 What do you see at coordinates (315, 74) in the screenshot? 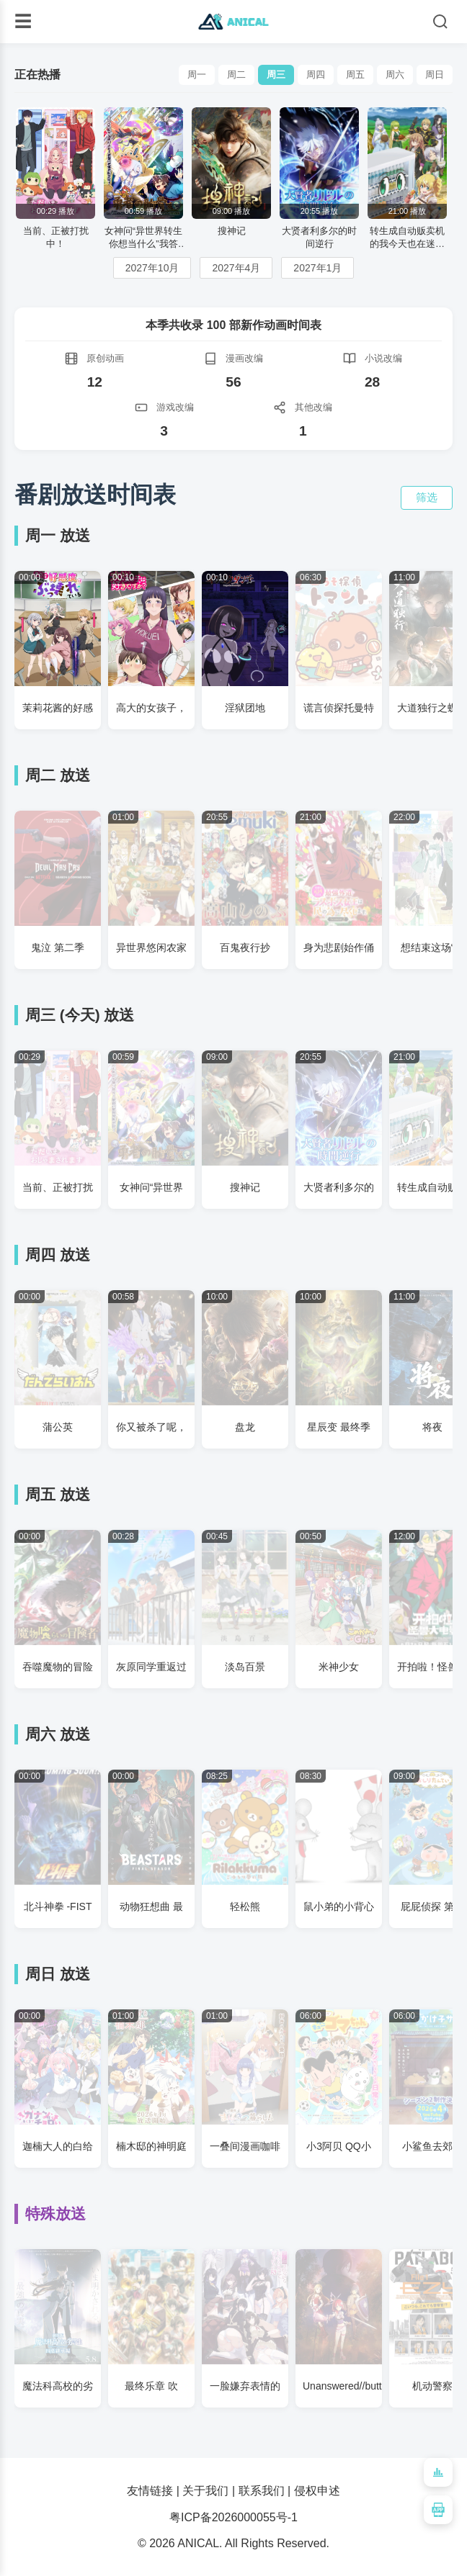
I see `周四` at bounding box center [315, 74].